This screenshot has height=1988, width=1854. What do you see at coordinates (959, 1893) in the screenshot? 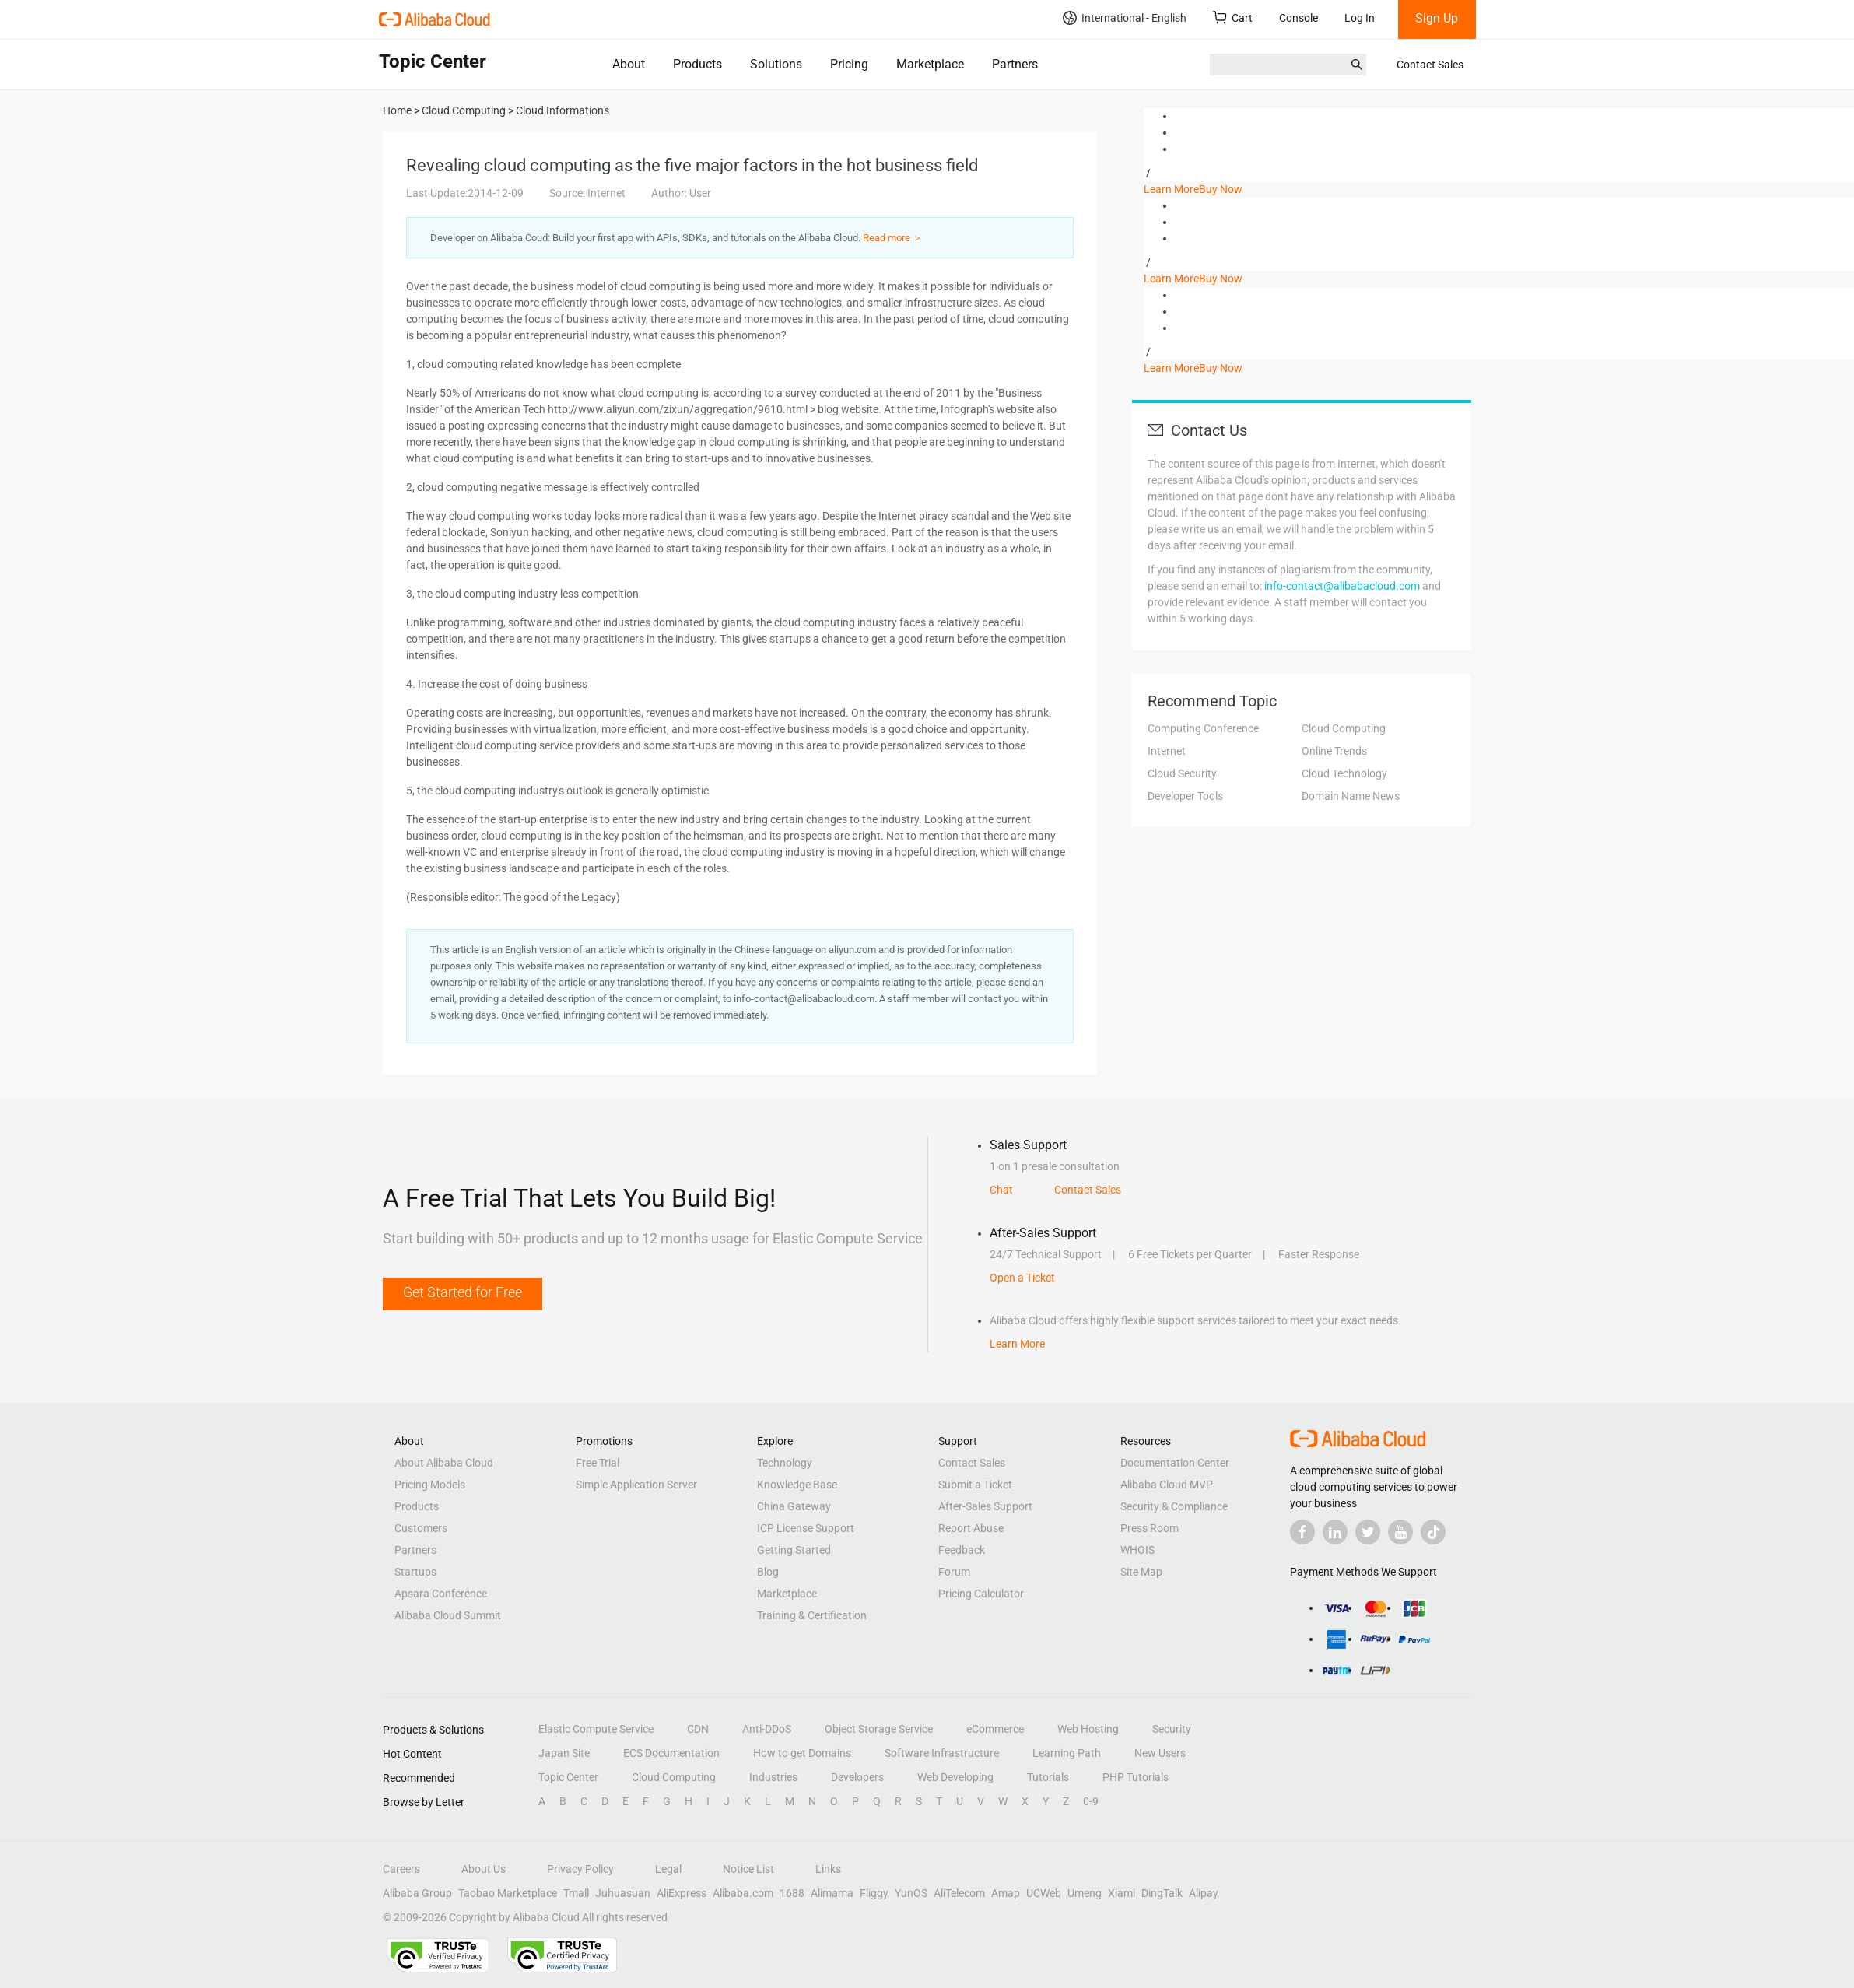
I see `AliTelecom` at bounding box center [959, 1893].